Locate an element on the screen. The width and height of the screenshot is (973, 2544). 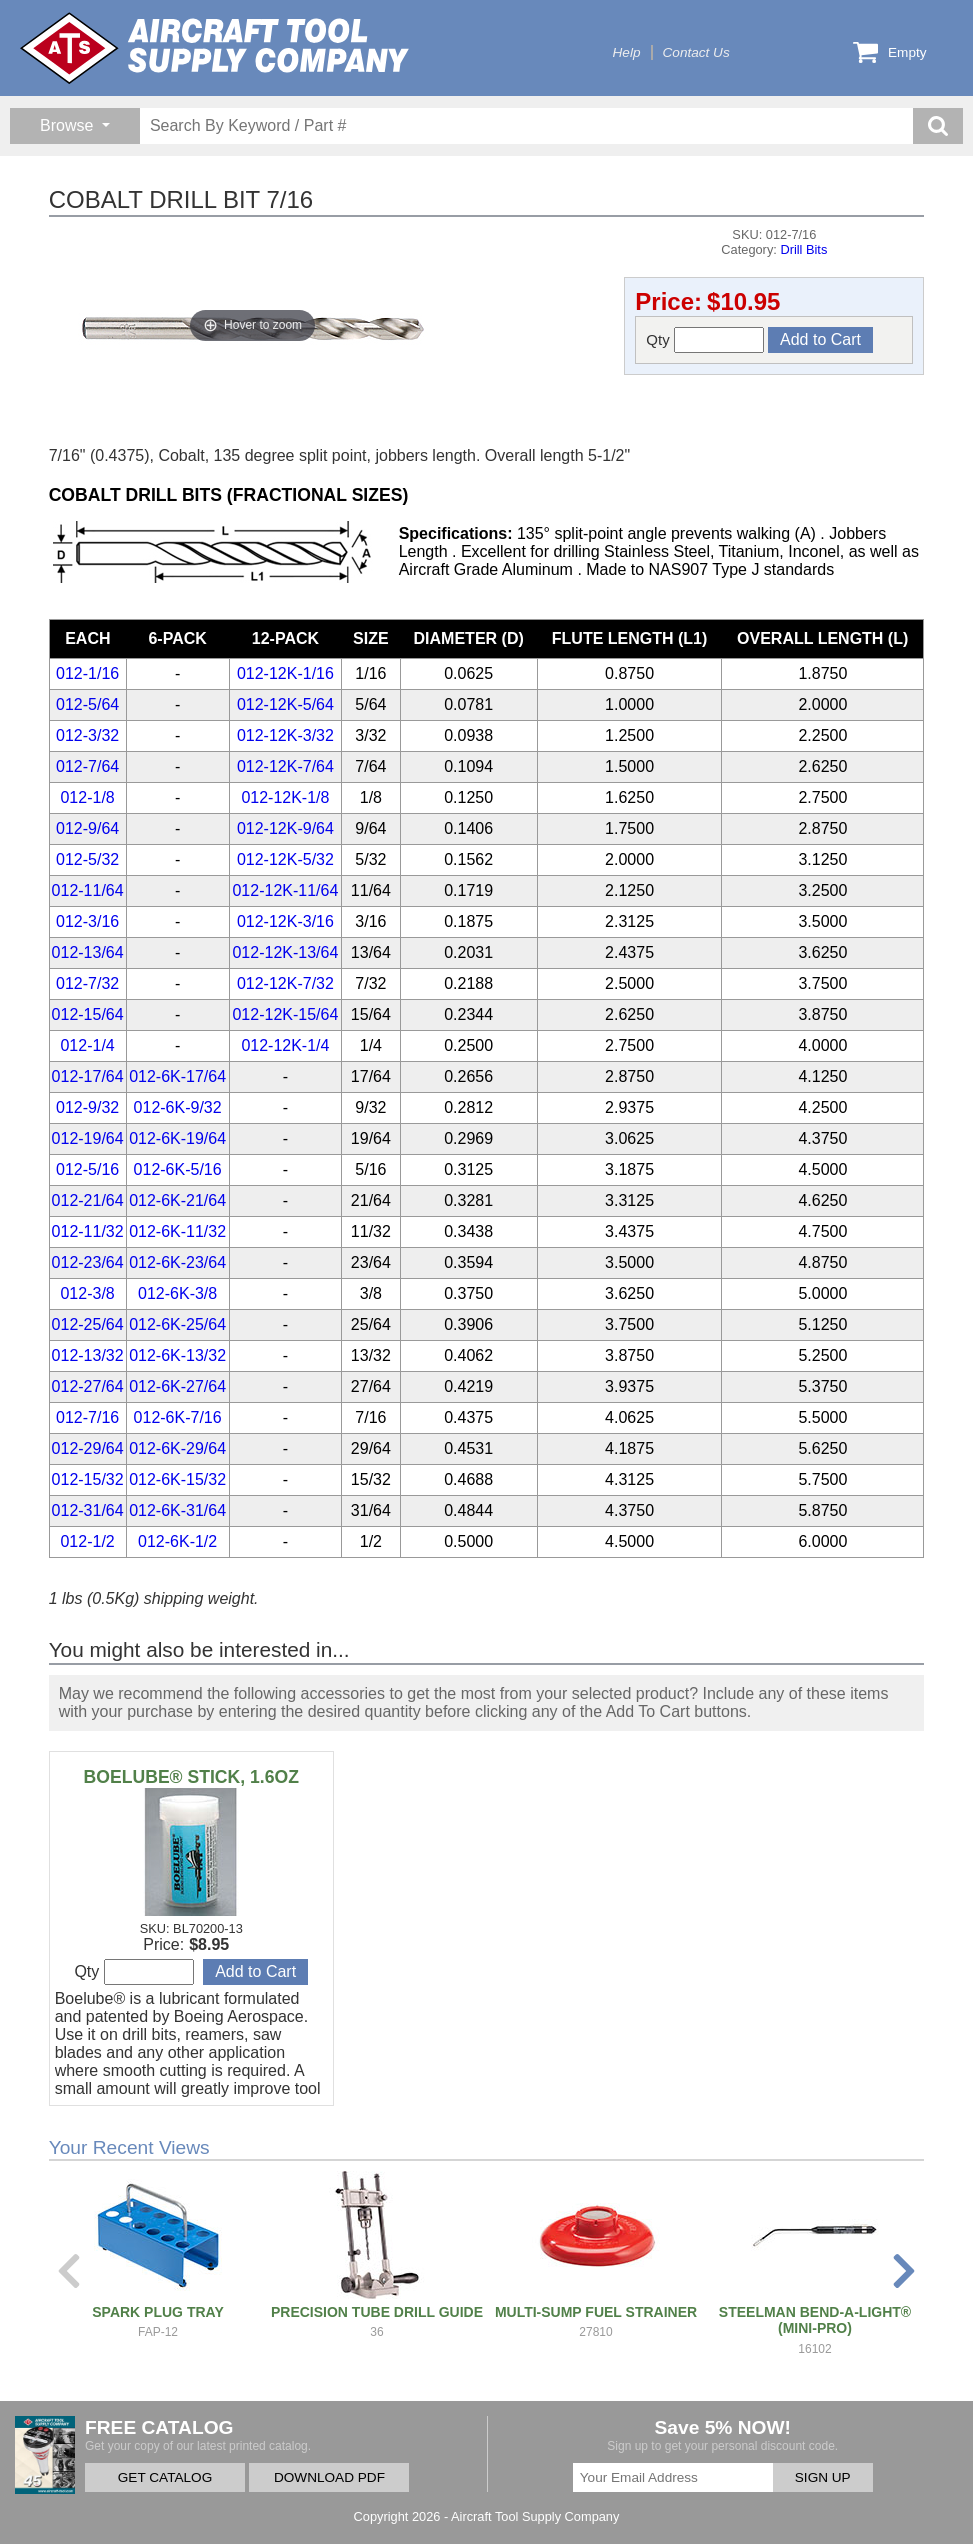
012-12K-5/64 is located at coordinates (285, 704).